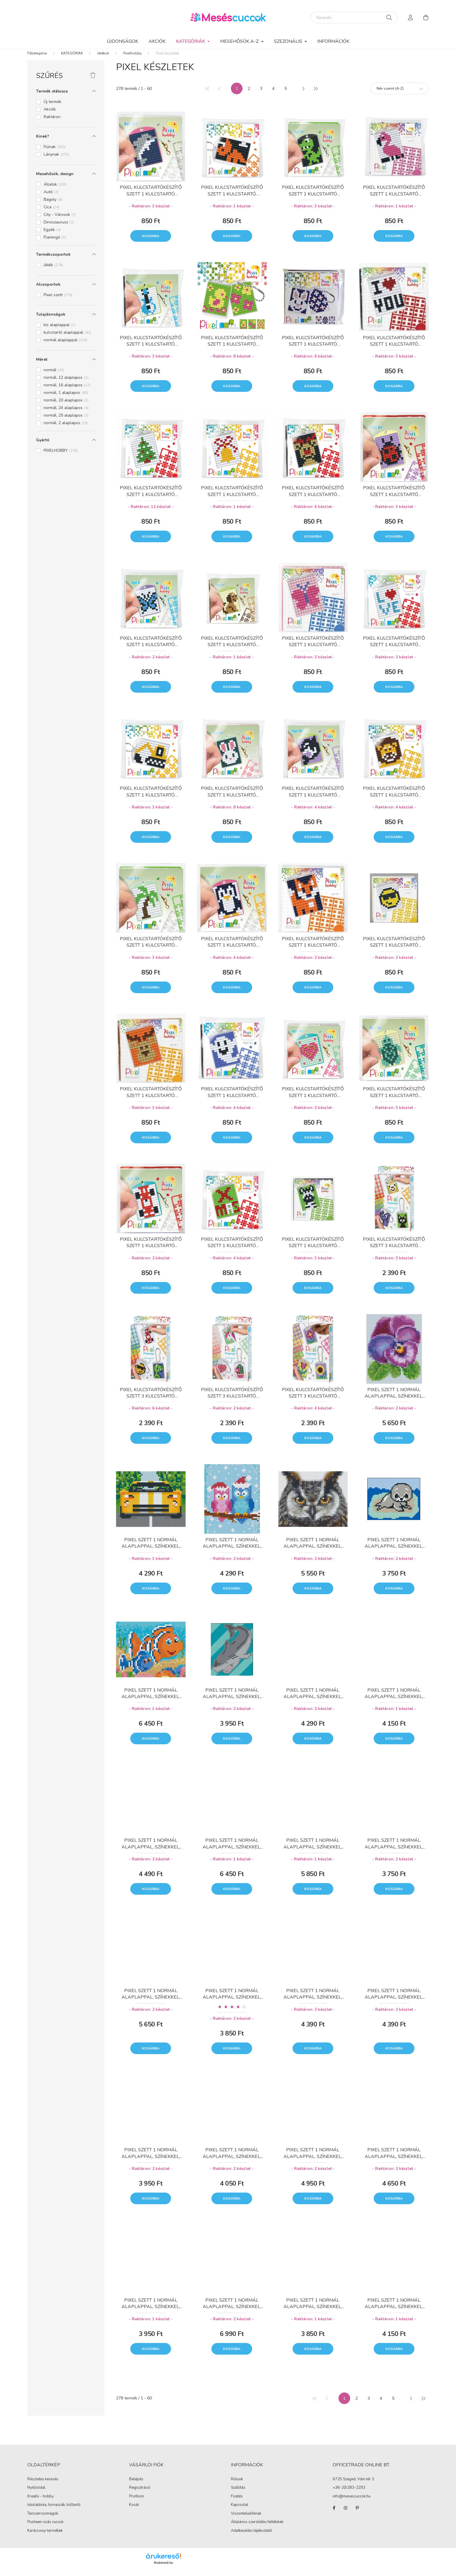 The height and width of the screenshot is (2576, 456). Describe the element at coordinates (37, 59) in the screenshot. I see `[Főkategória]` at that location.